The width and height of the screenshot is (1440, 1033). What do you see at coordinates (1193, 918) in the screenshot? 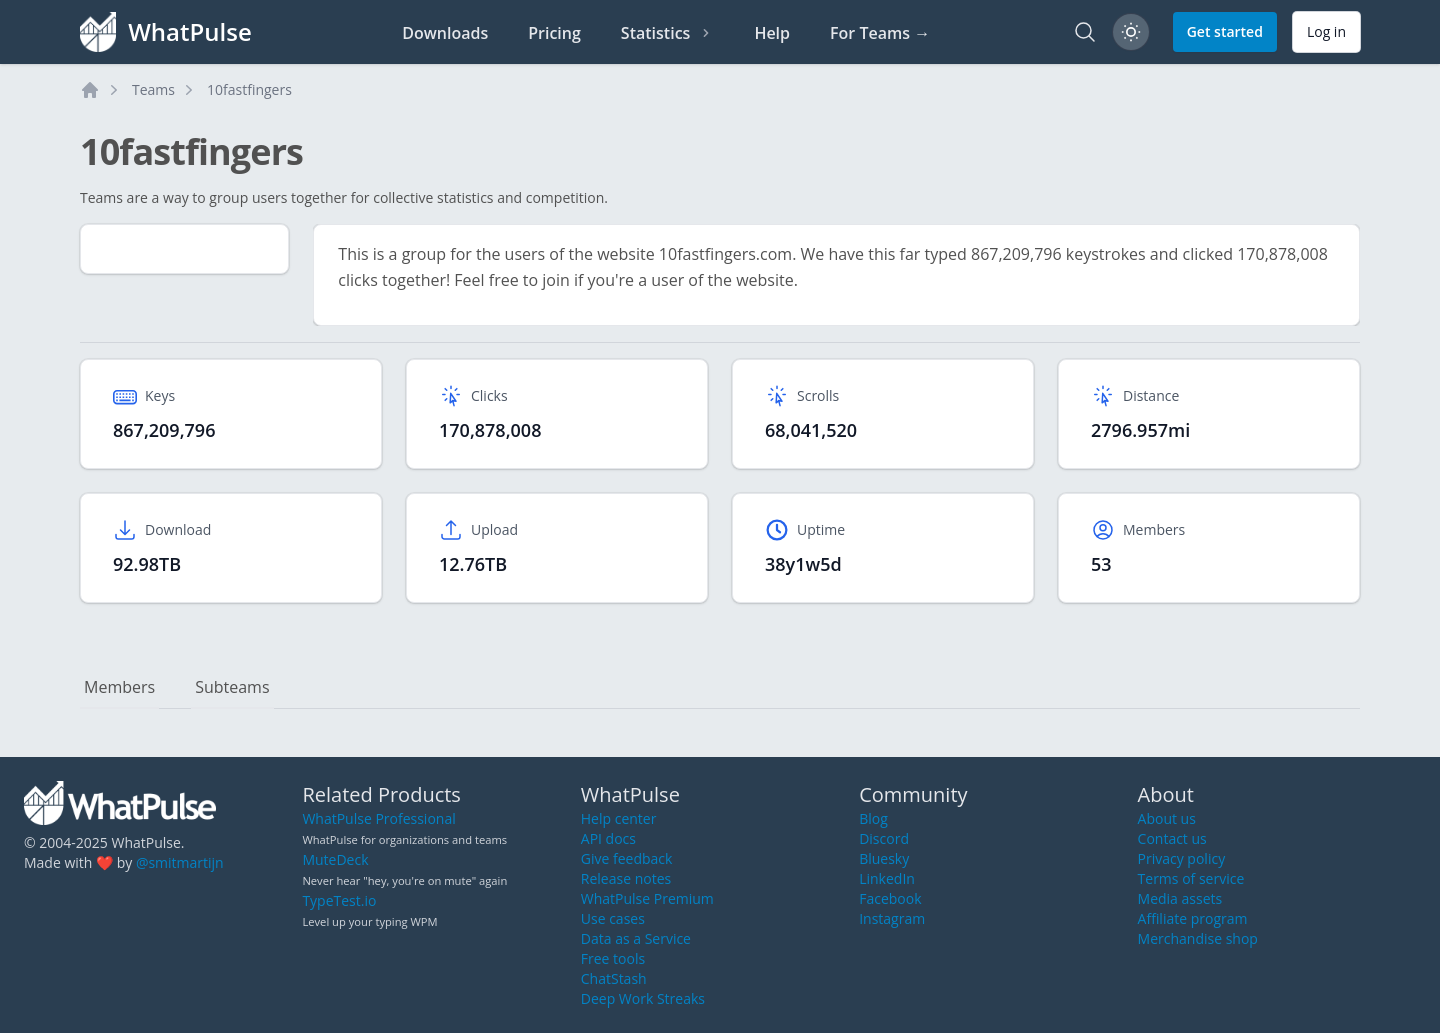
I see `Affiliate program` at bounding box center [1193, 918].